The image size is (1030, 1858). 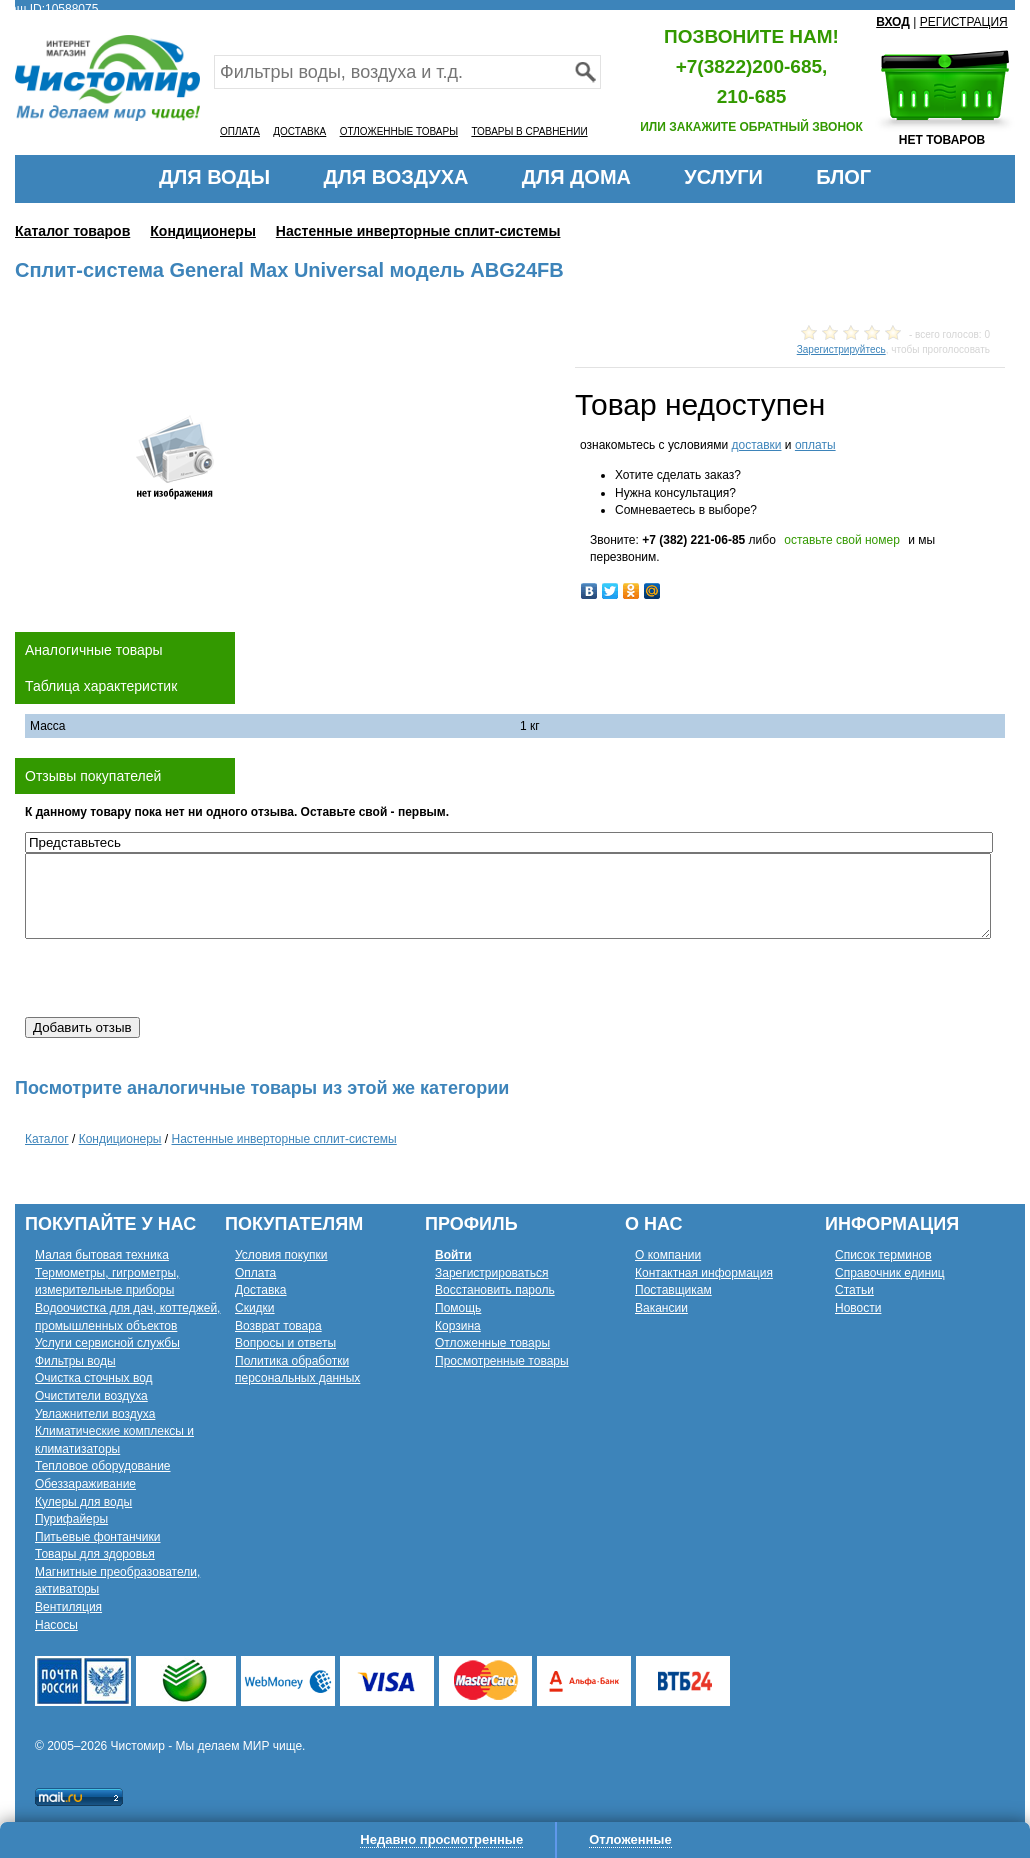 What do you see at coordinates (883, 1255) in the screenshot?
I see `Список терминов` at bounding box center [883, 1255].